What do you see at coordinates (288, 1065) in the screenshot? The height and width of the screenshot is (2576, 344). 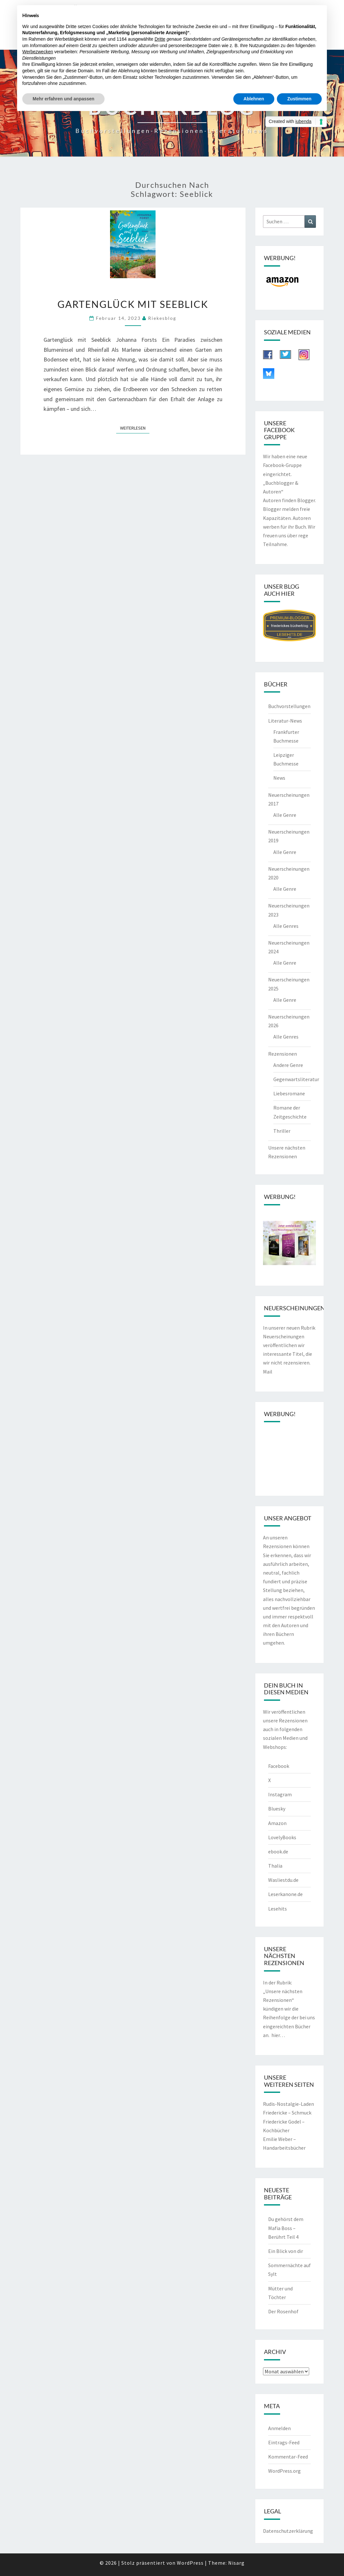 I see `Andere Genre` at bounding box center [288, 1065].